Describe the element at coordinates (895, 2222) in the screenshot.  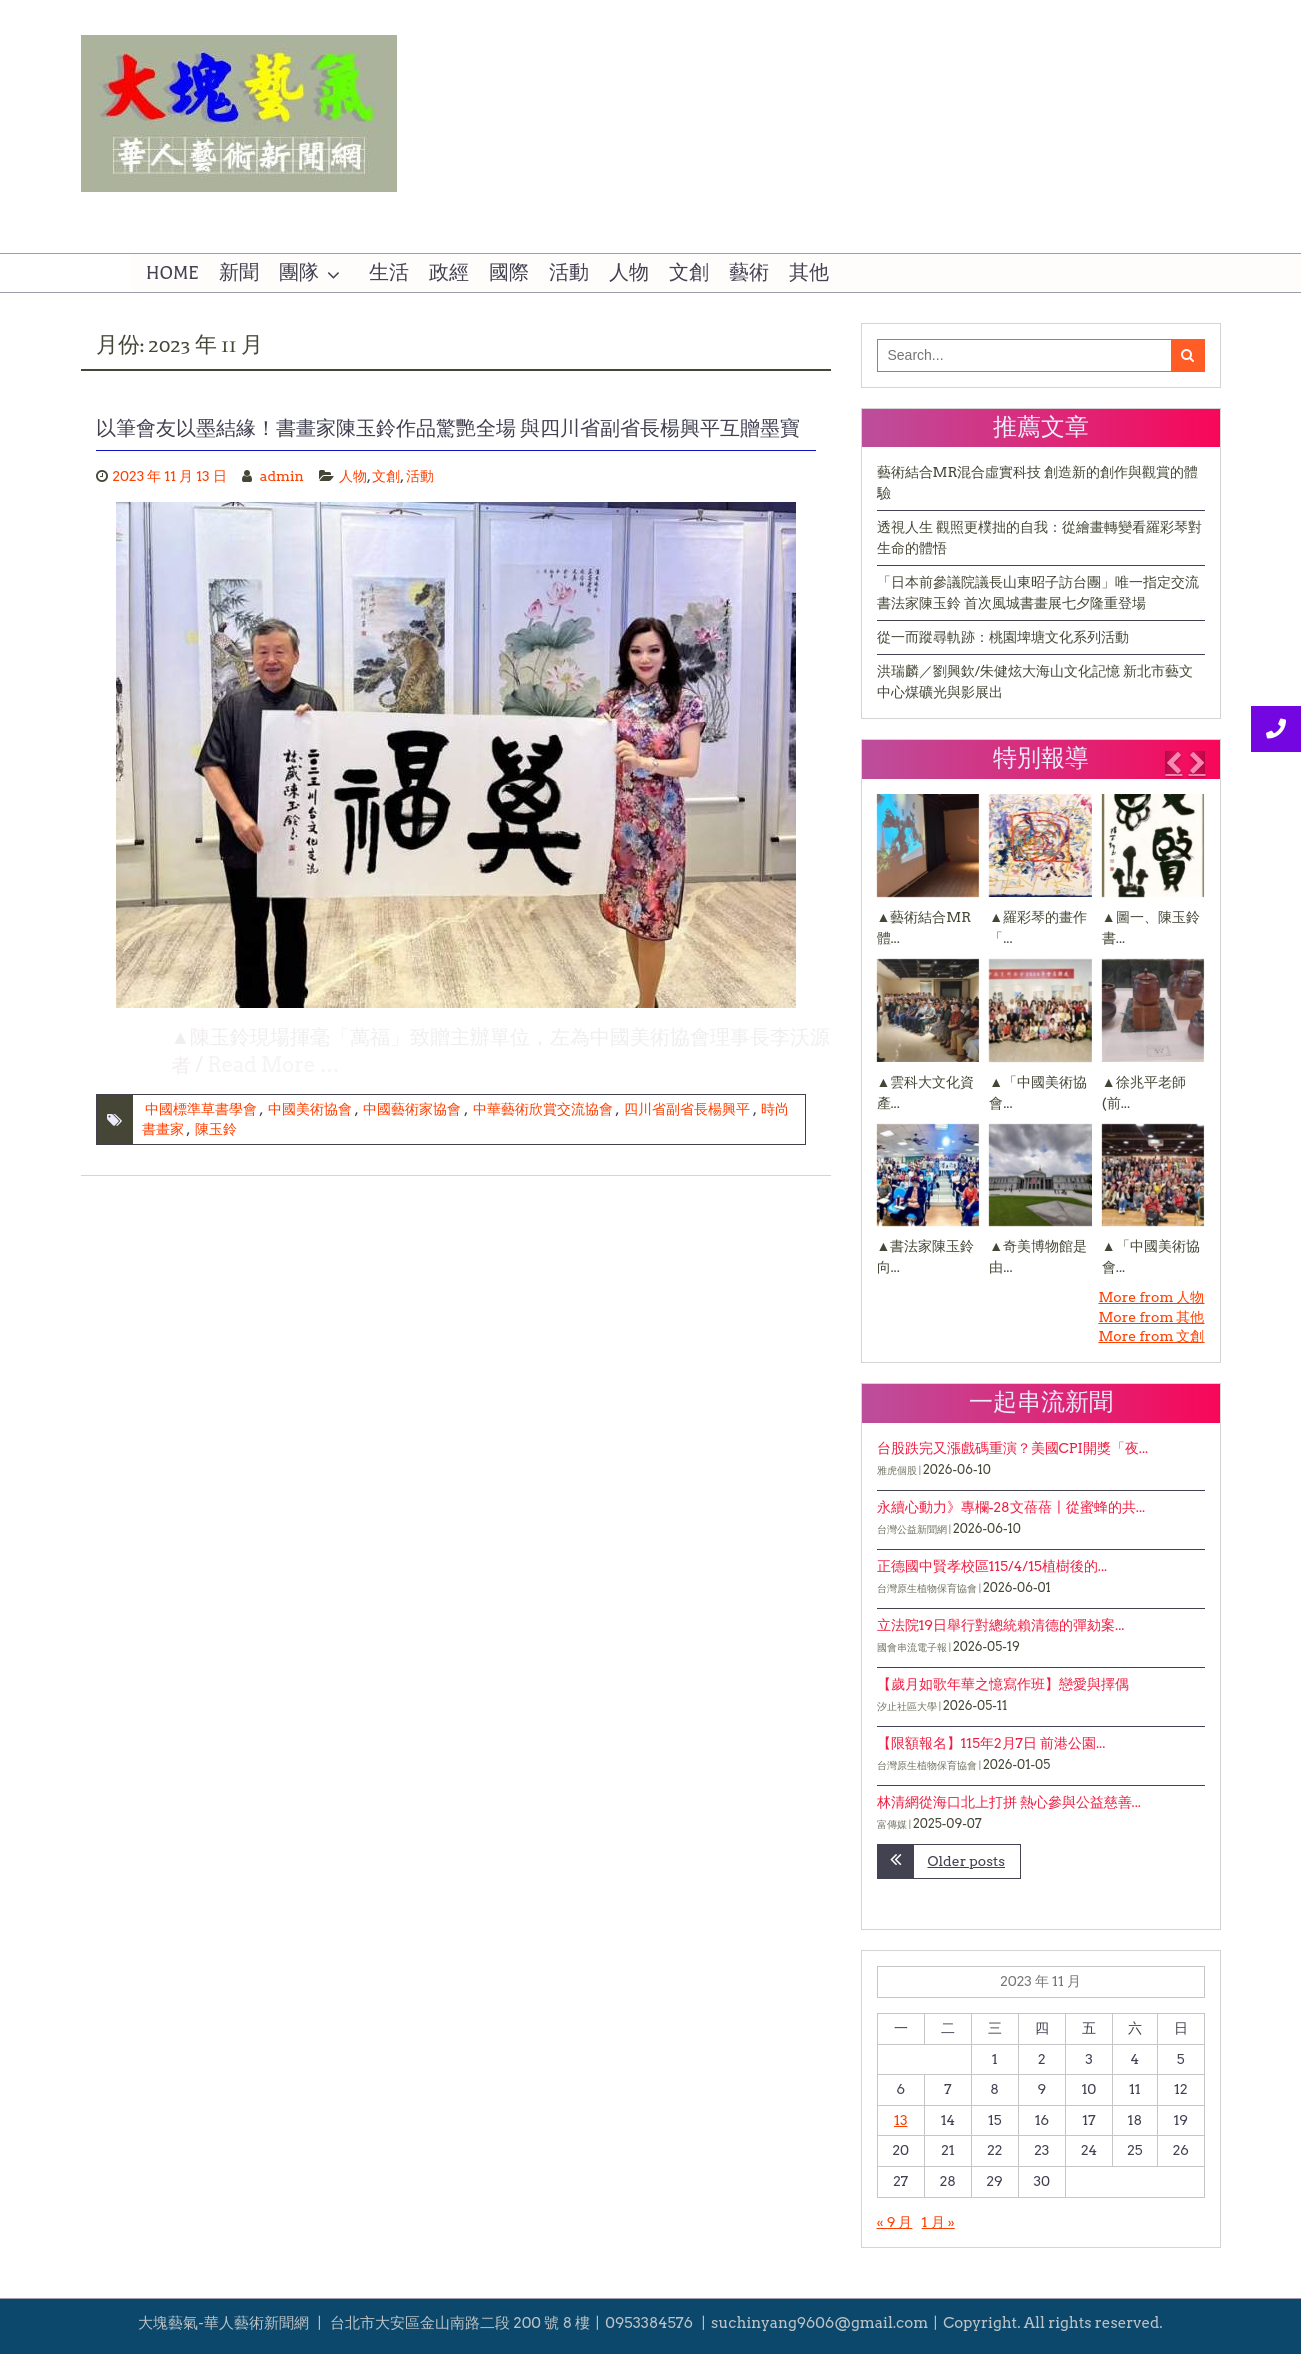
I see `« 9 月` at that location.